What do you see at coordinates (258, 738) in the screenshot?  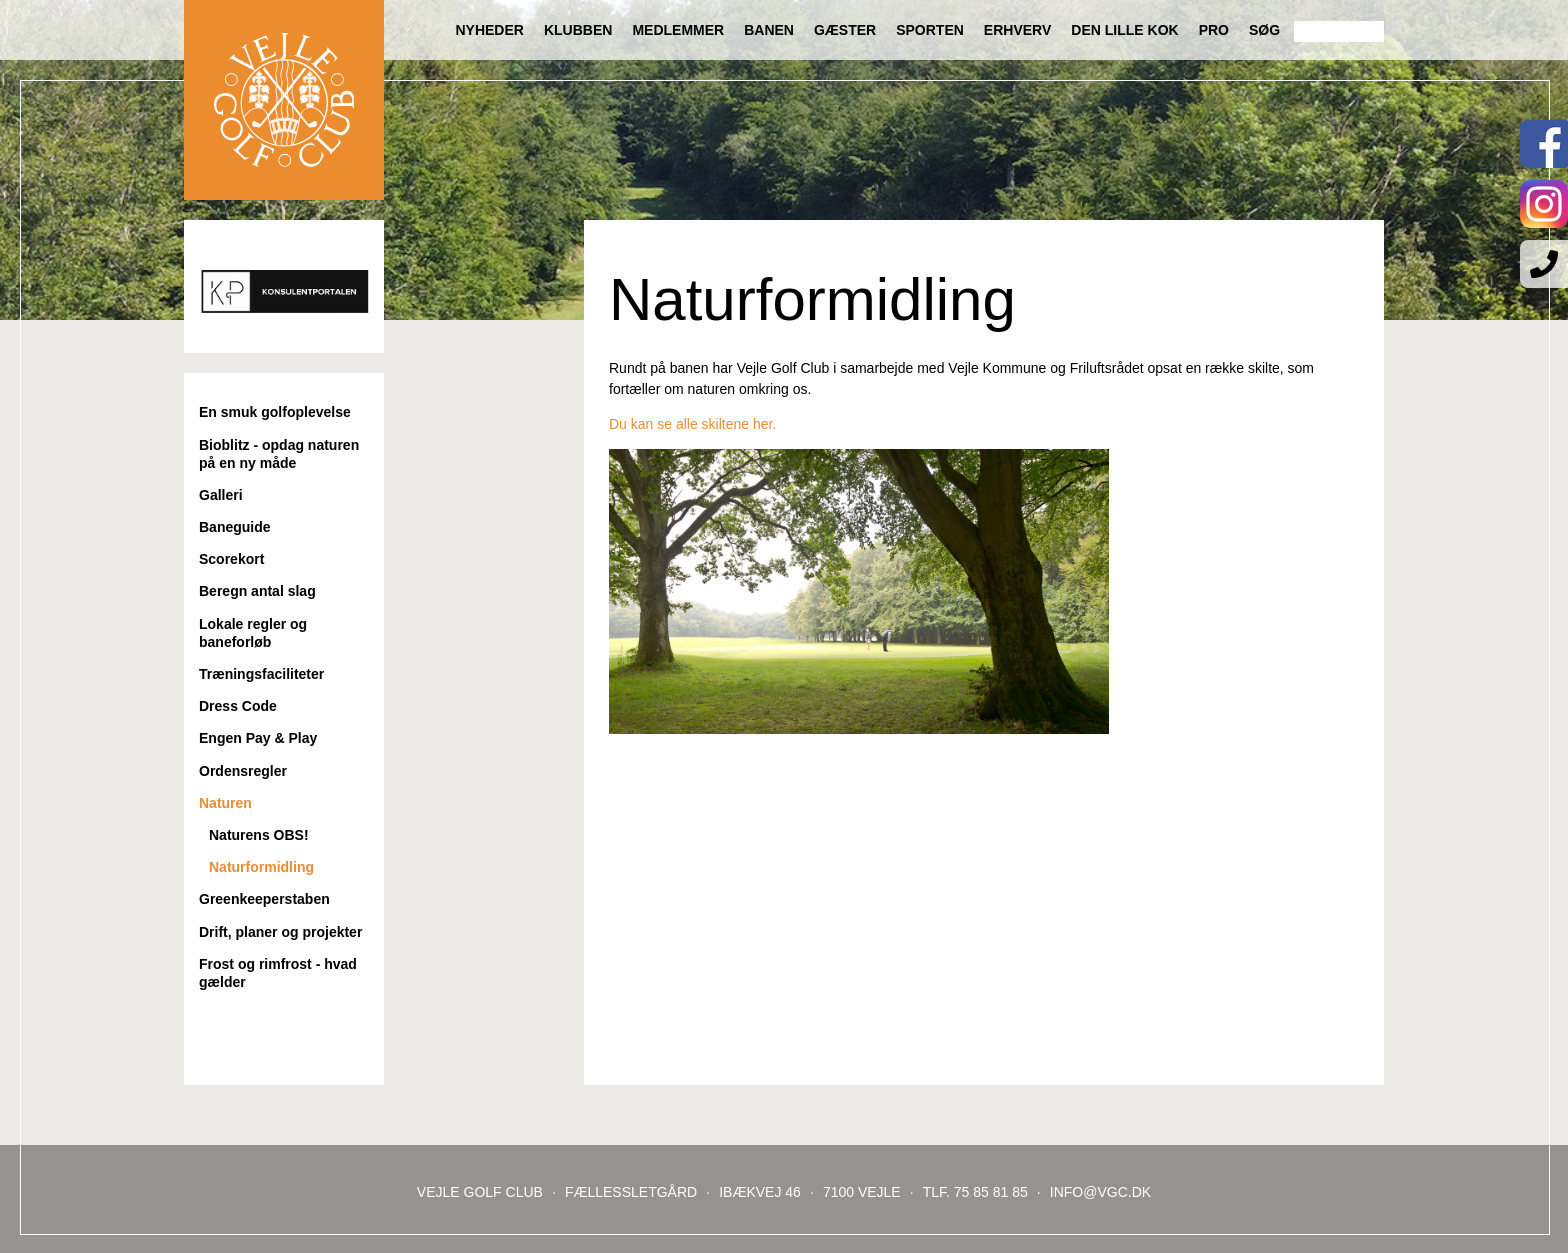 I see `Engen Pay & Play` at bounding box center [258, 738].